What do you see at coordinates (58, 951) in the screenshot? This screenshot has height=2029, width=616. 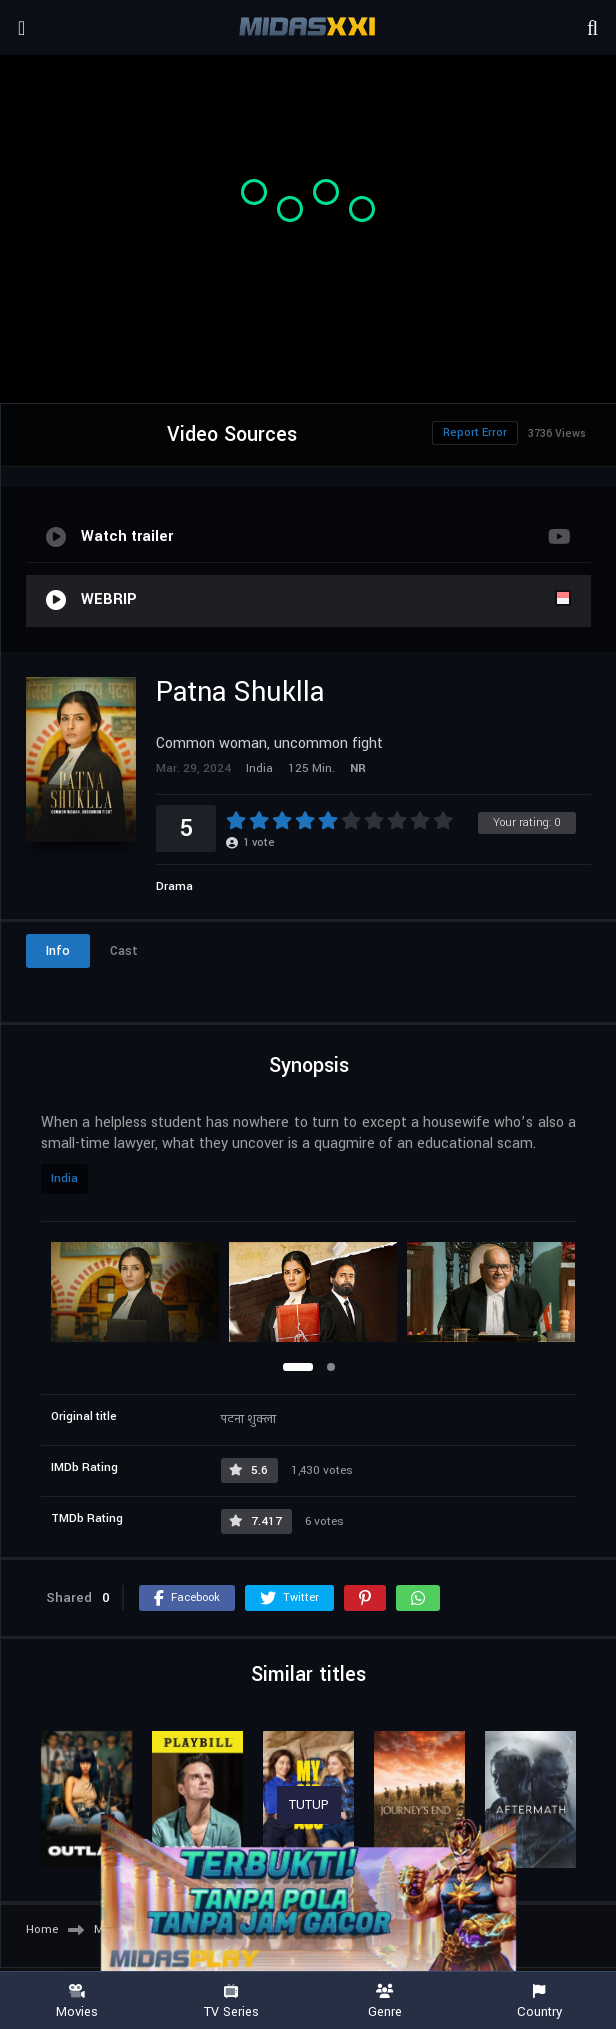 I see `Info` at bounding box center [58, 951].